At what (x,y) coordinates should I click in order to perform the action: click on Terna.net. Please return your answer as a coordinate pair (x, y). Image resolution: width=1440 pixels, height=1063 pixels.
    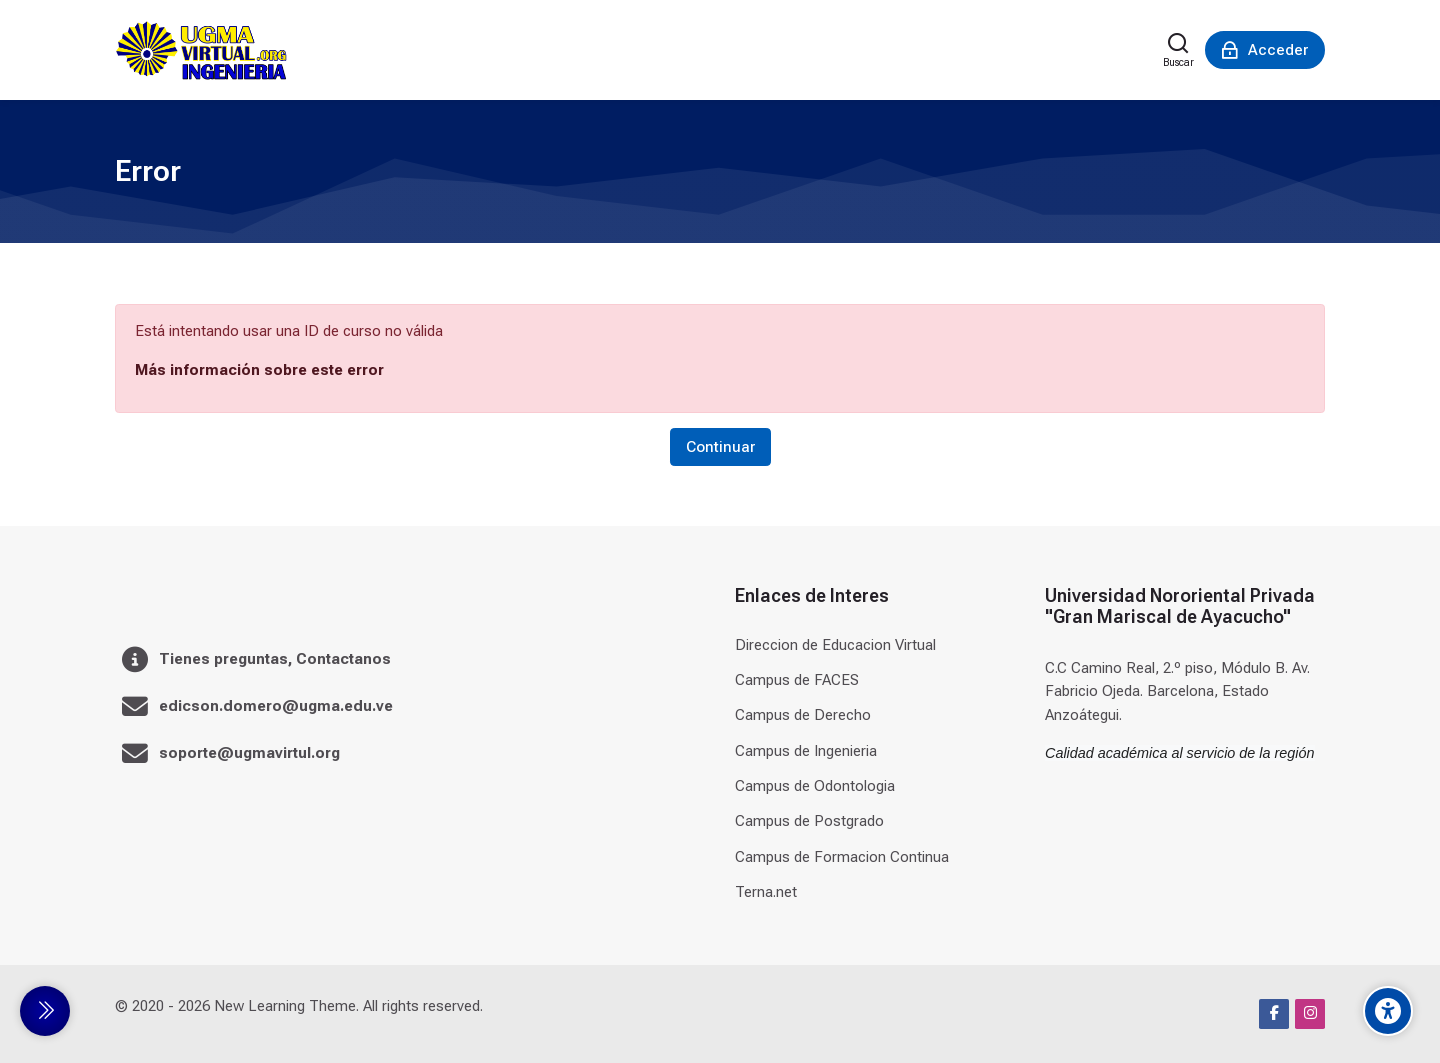
    Looking at the image, I should click on (766, 892).